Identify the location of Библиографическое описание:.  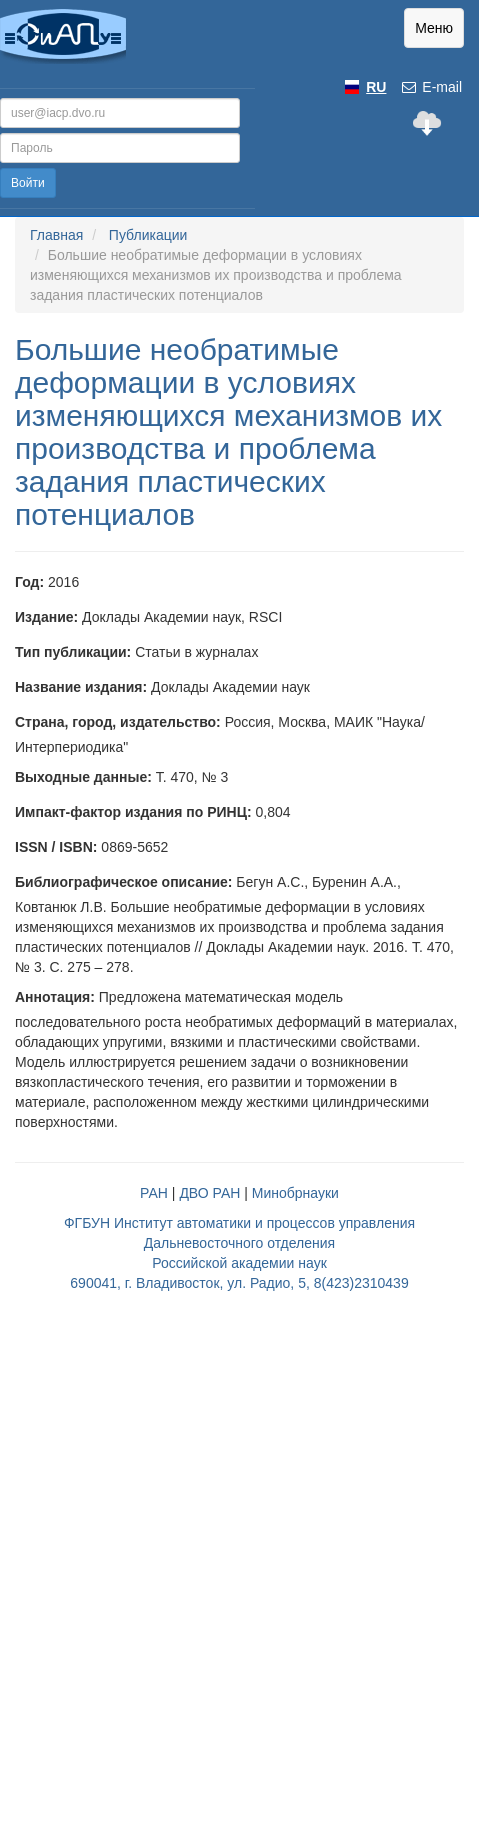
(123, 882).